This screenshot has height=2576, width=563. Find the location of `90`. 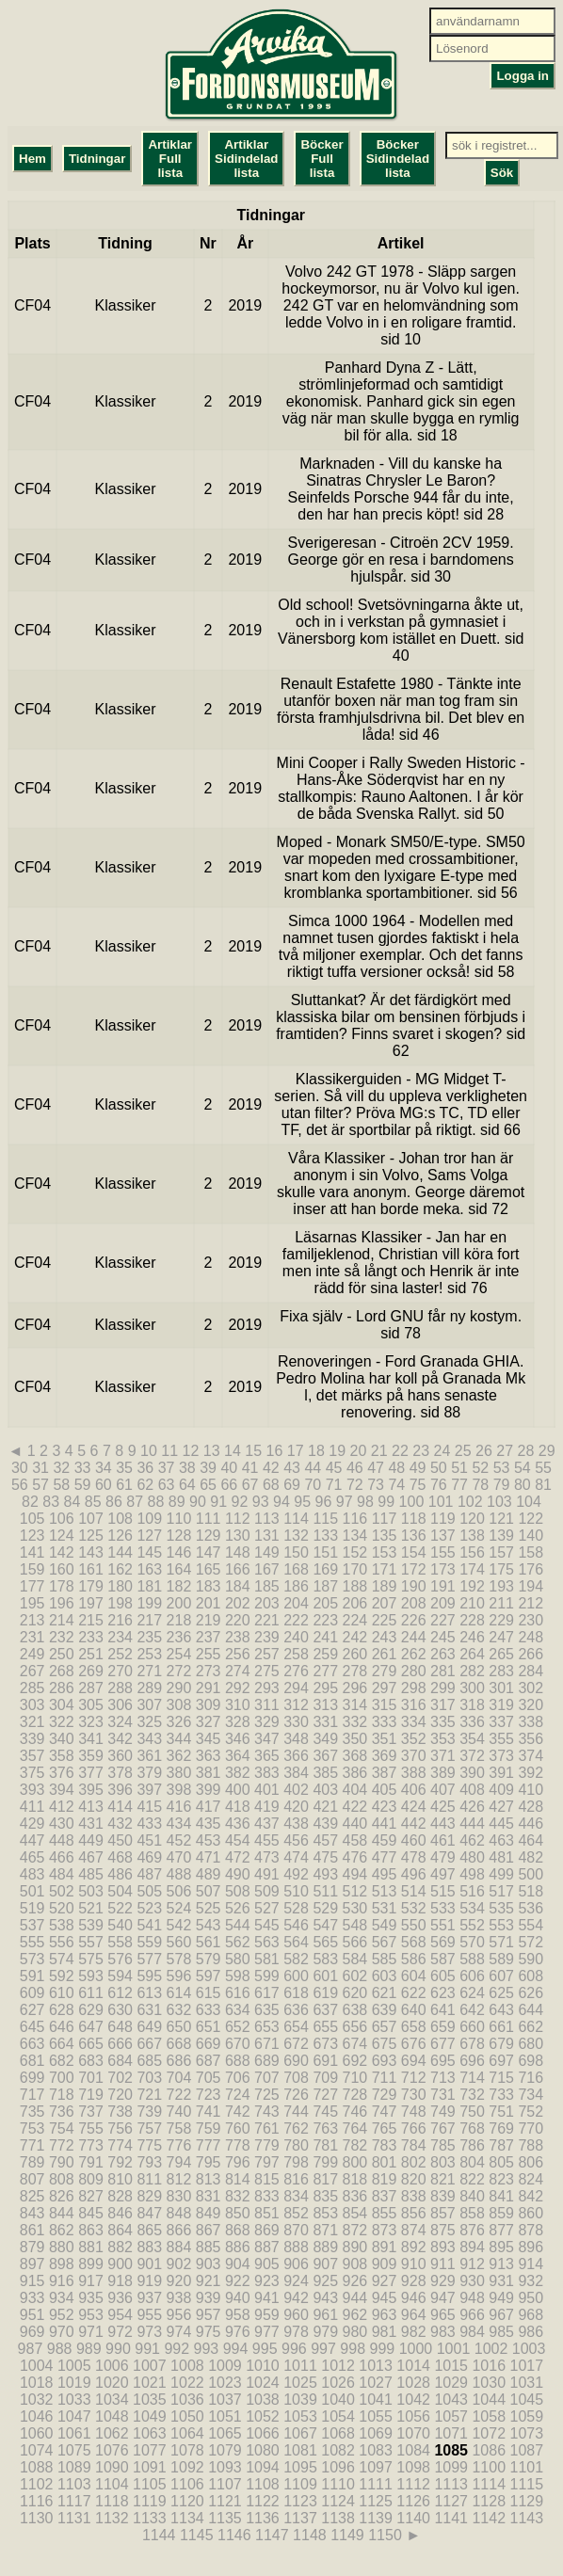

90 is located at coordinates (197, 1502).